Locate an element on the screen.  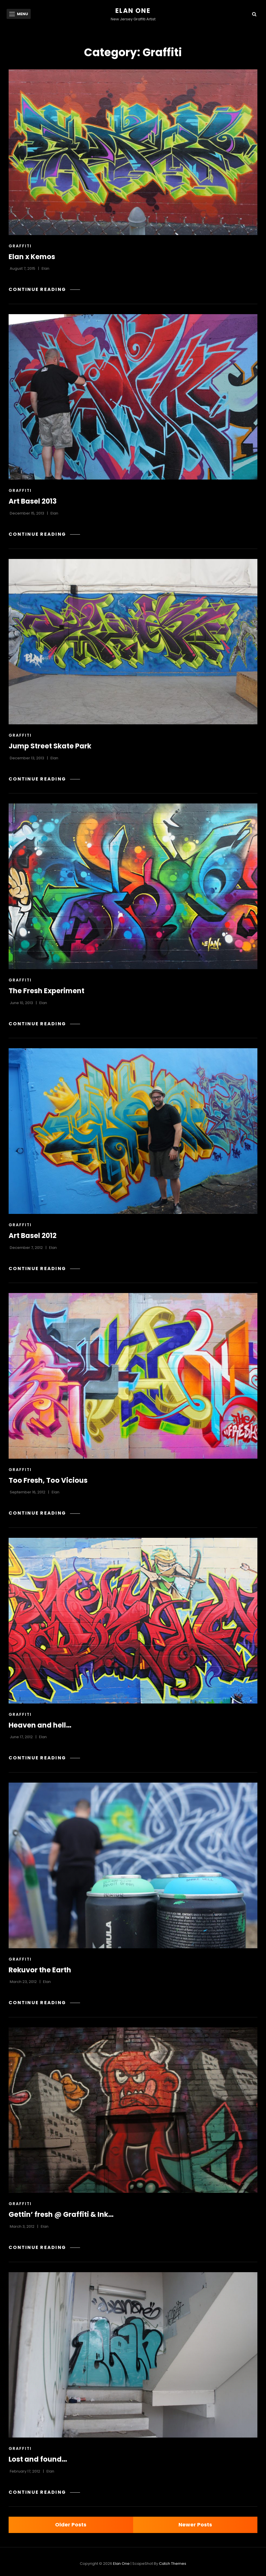
Jump Street Skate Park is located at coordinates (50, 746).